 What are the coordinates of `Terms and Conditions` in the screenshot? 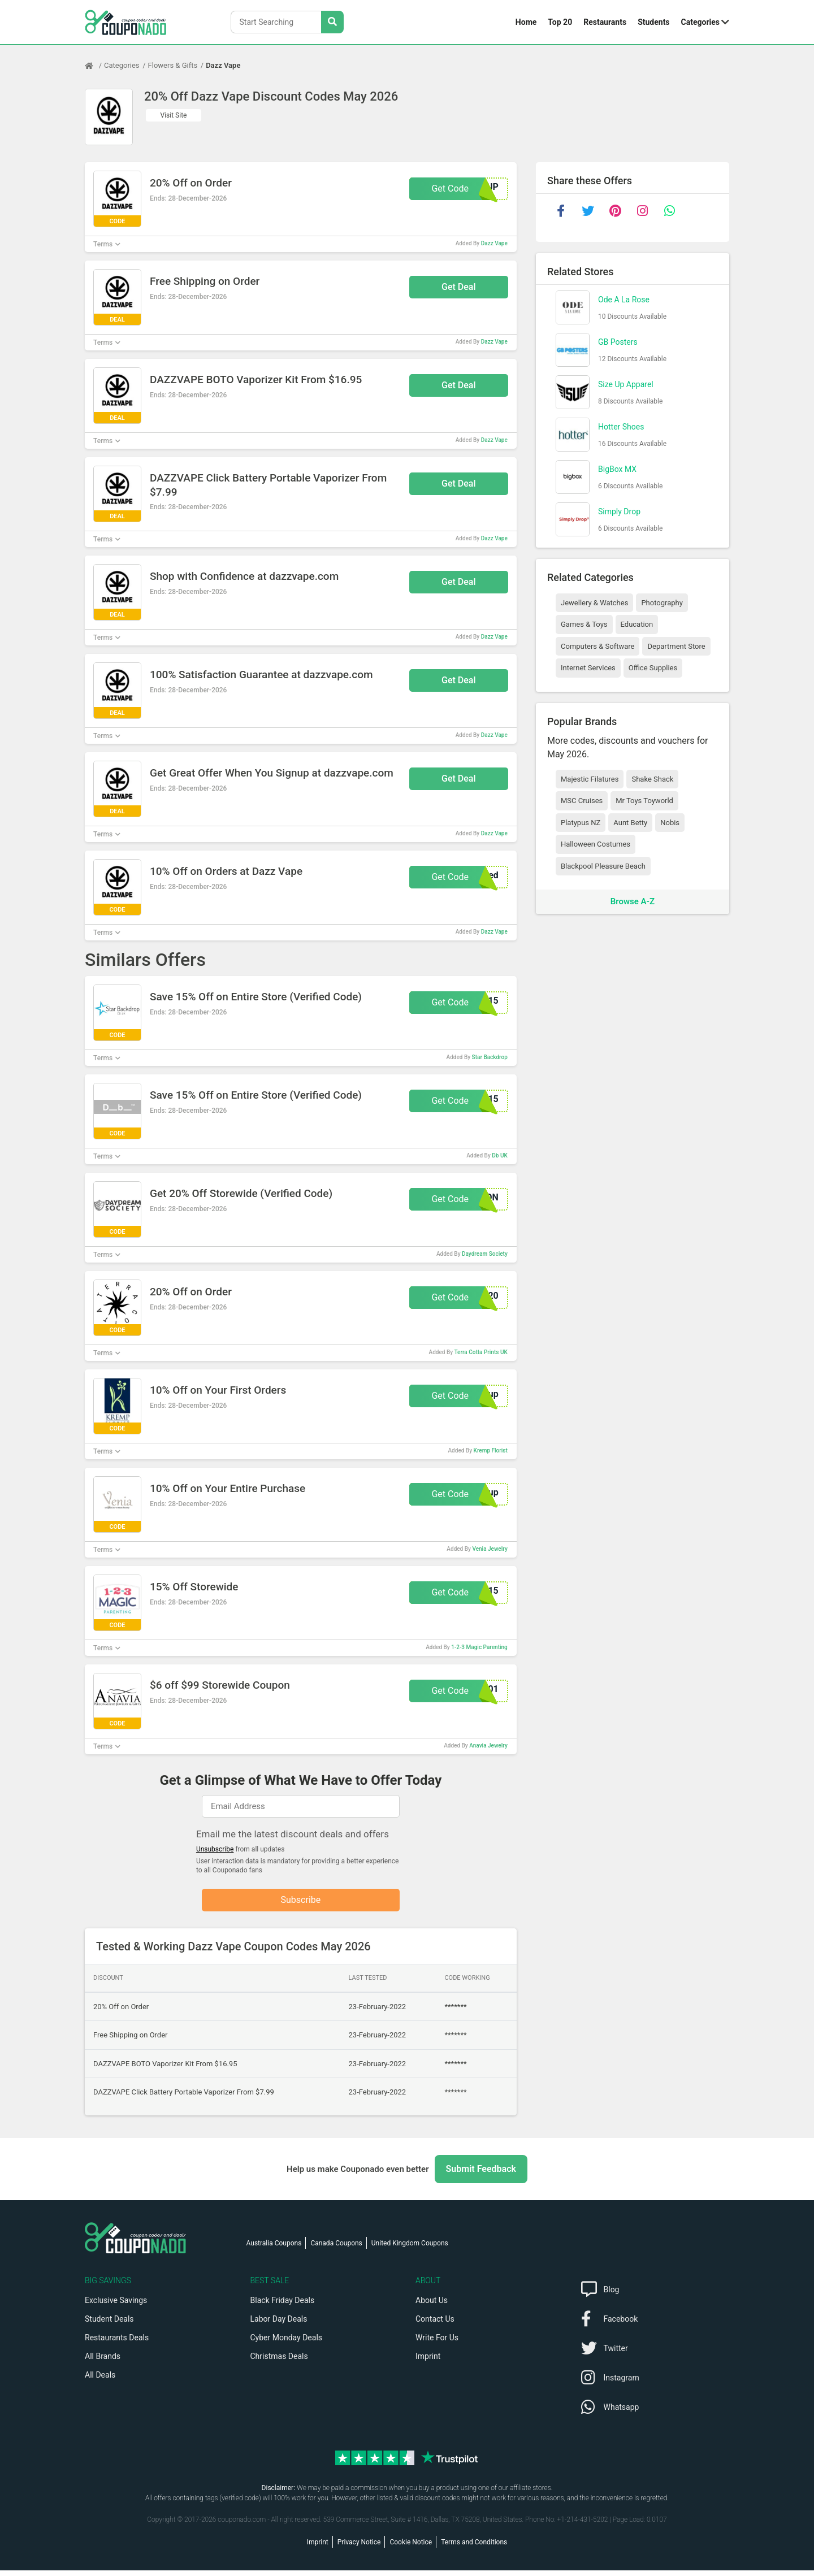 It's located at (474, 2548).